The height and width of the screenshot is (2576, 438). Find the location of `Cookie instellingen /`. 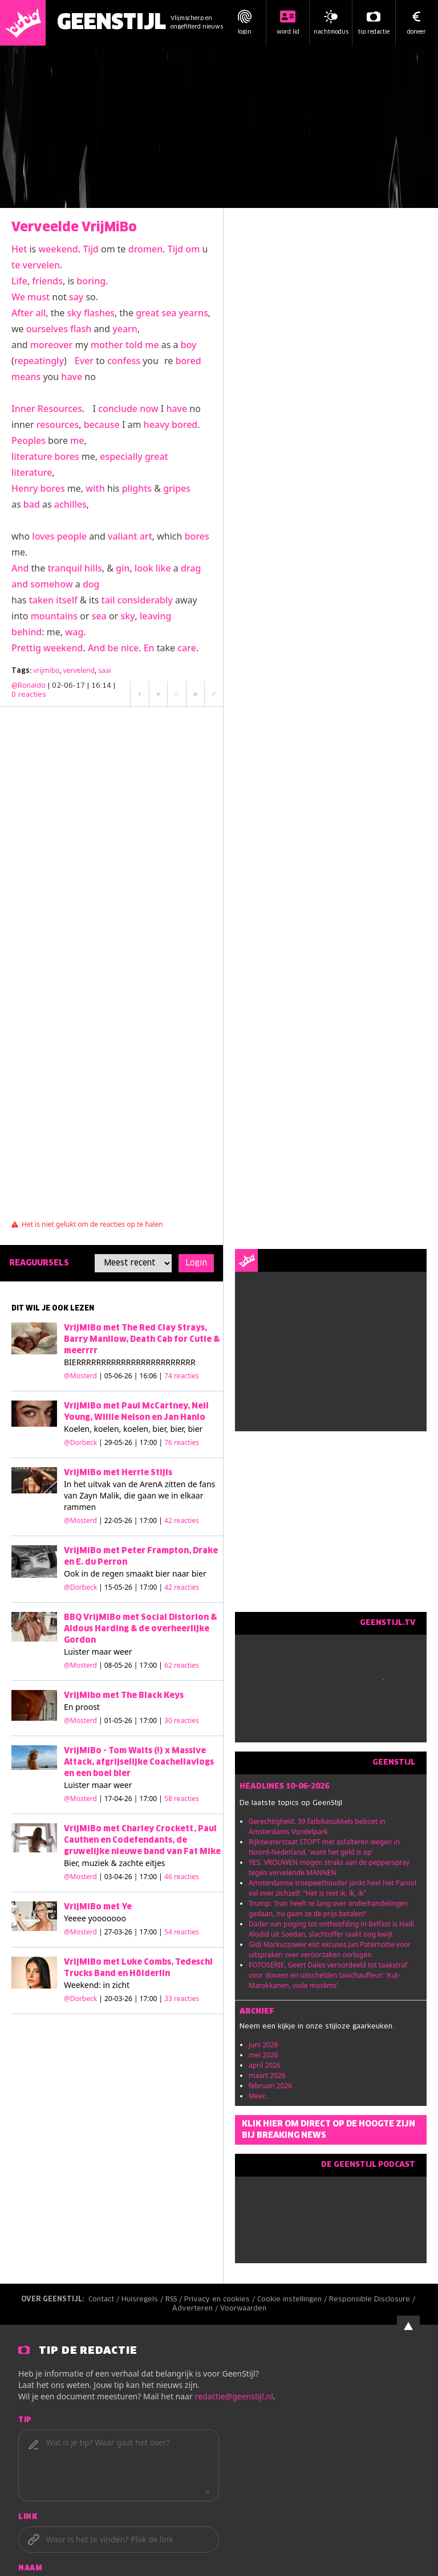

Cookie instellingen / is located at coordinates (293, 2299).